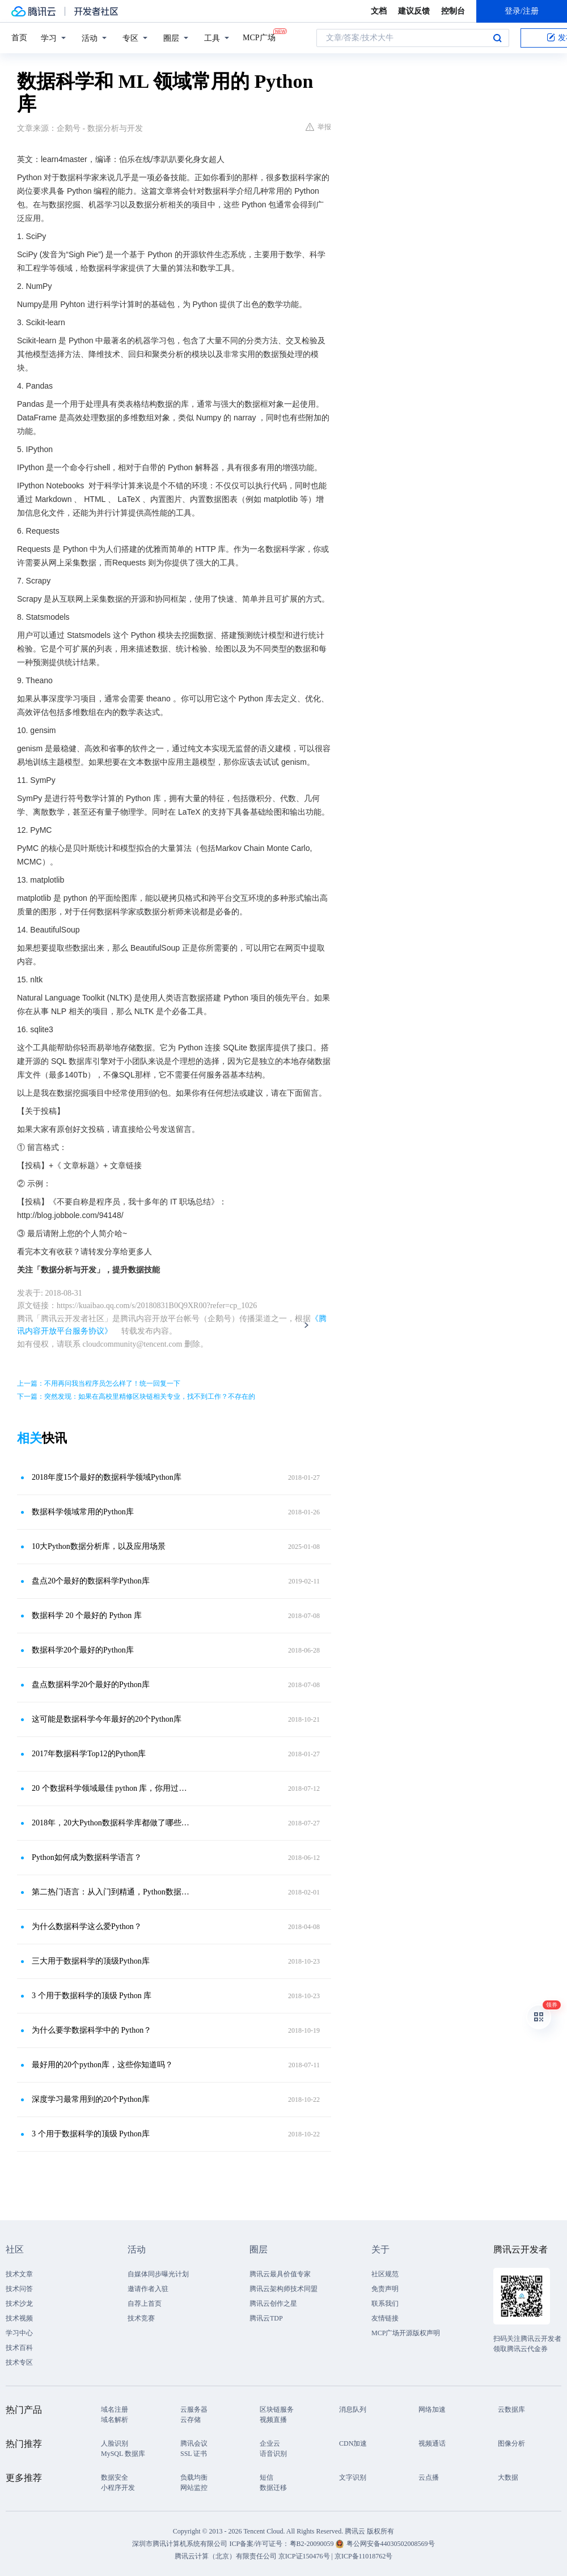 Image resolution: width=567 pixels, height=2576 pixels. Describe the element at coordinates (283, 2289) in the screenshot. I see `腾讯云架构师技术同盟` at that location.